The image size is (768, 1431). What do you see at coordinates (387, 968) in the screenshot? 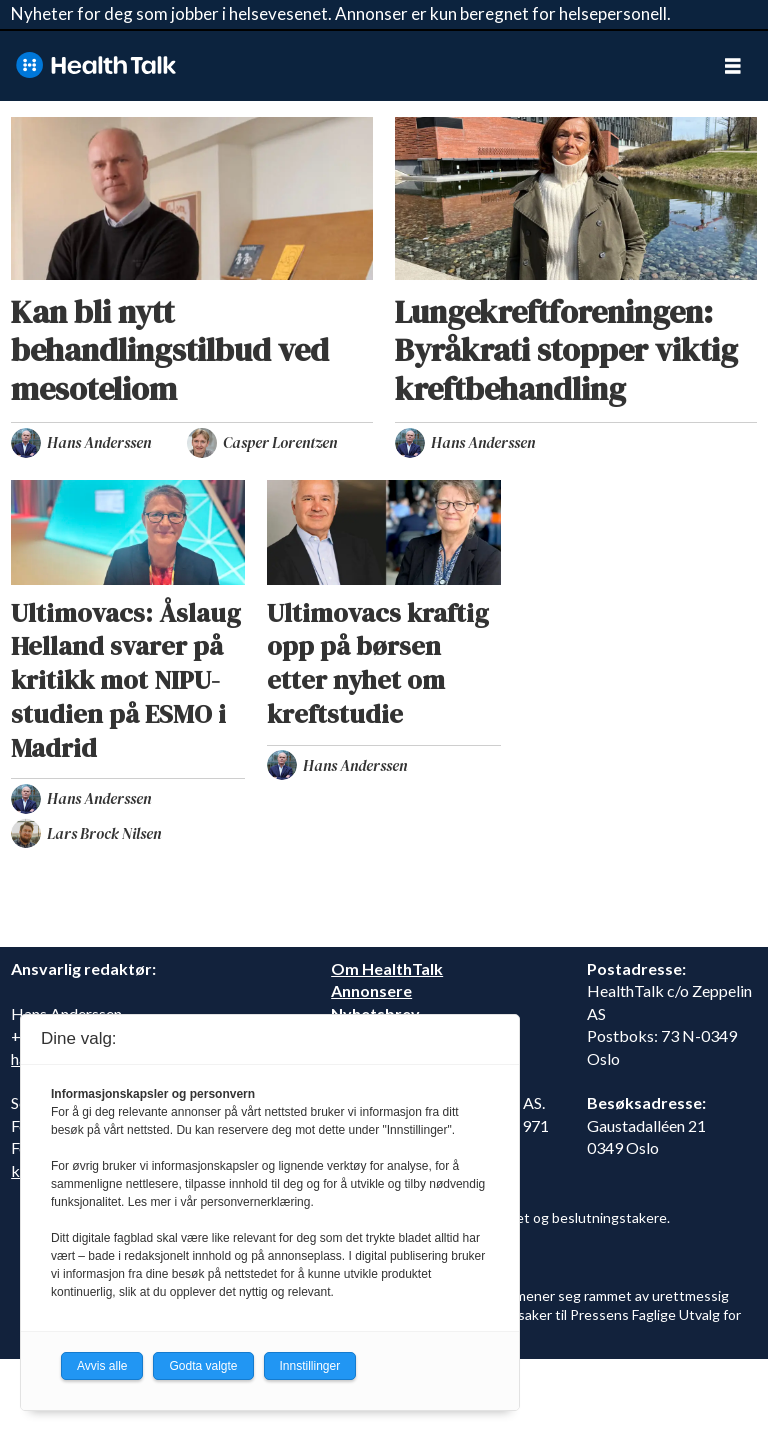
I see `Om HealthTalk` at bounding box center [387, 968].